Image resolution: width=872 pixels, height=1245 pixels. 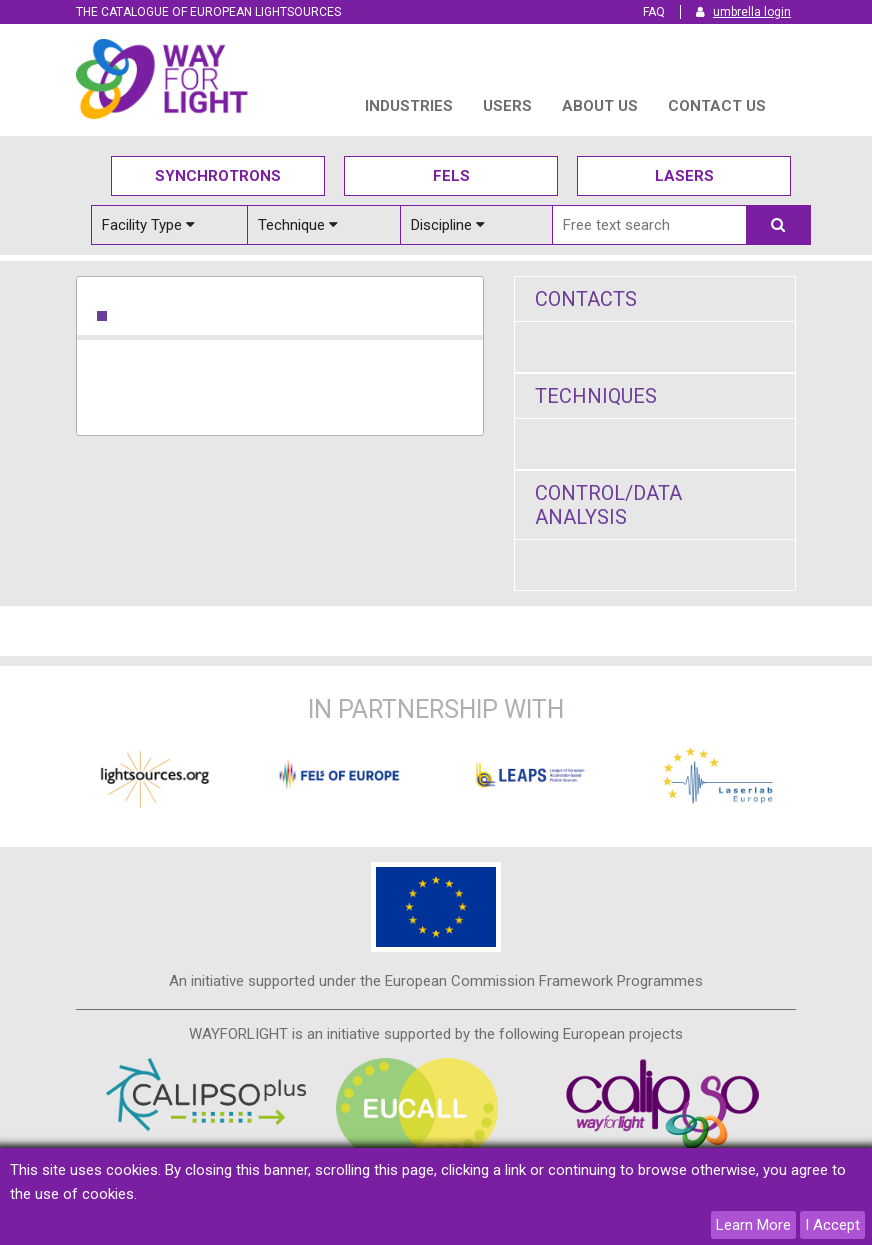 What do you see at coordinates (507, 106) in the screenshot?
I see `USERS` at bounding box center [507, 106].